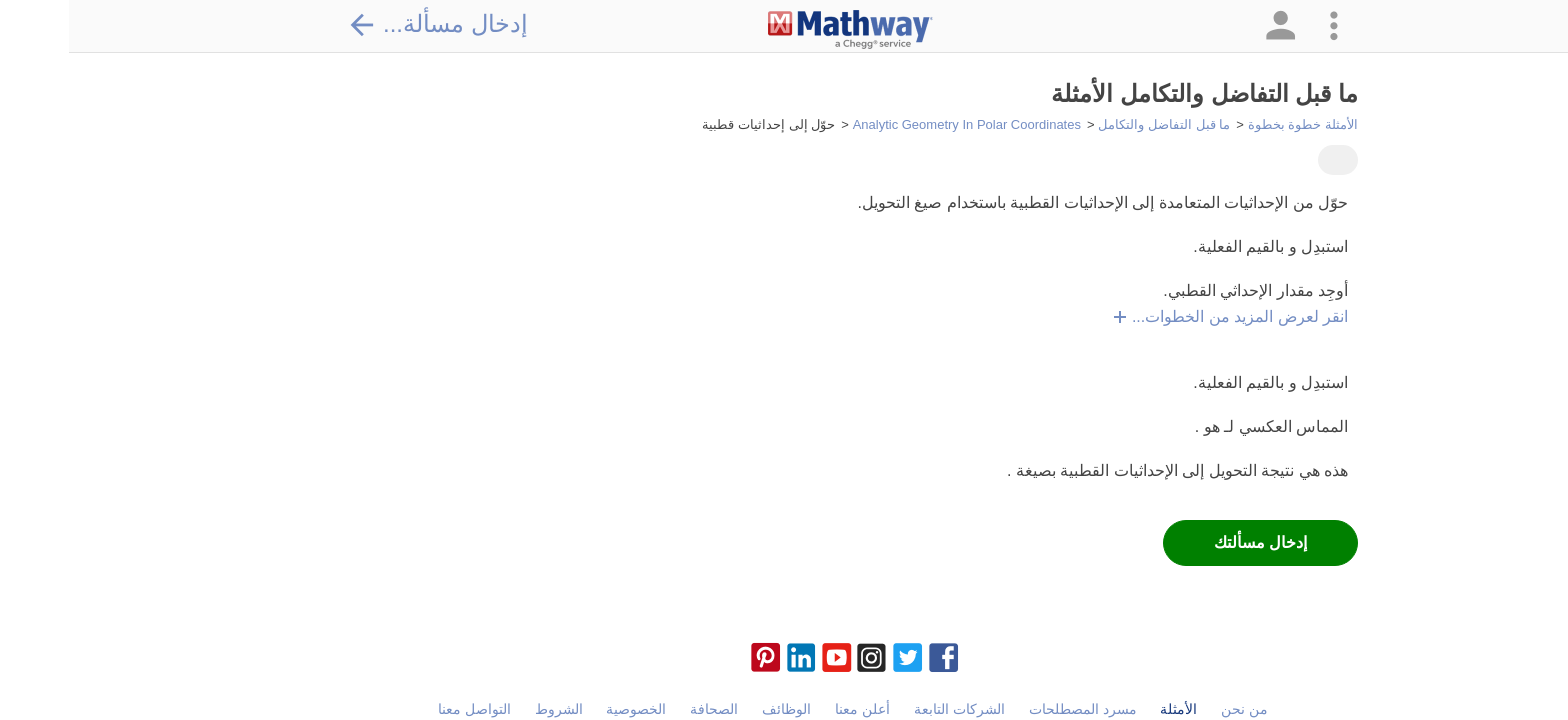 The width and height of the screenshot is (1568, 720). What do you see at coordinates (793, 709) in the screenshot?
I see `أعلن معنا` at bounding box center [793, 709].